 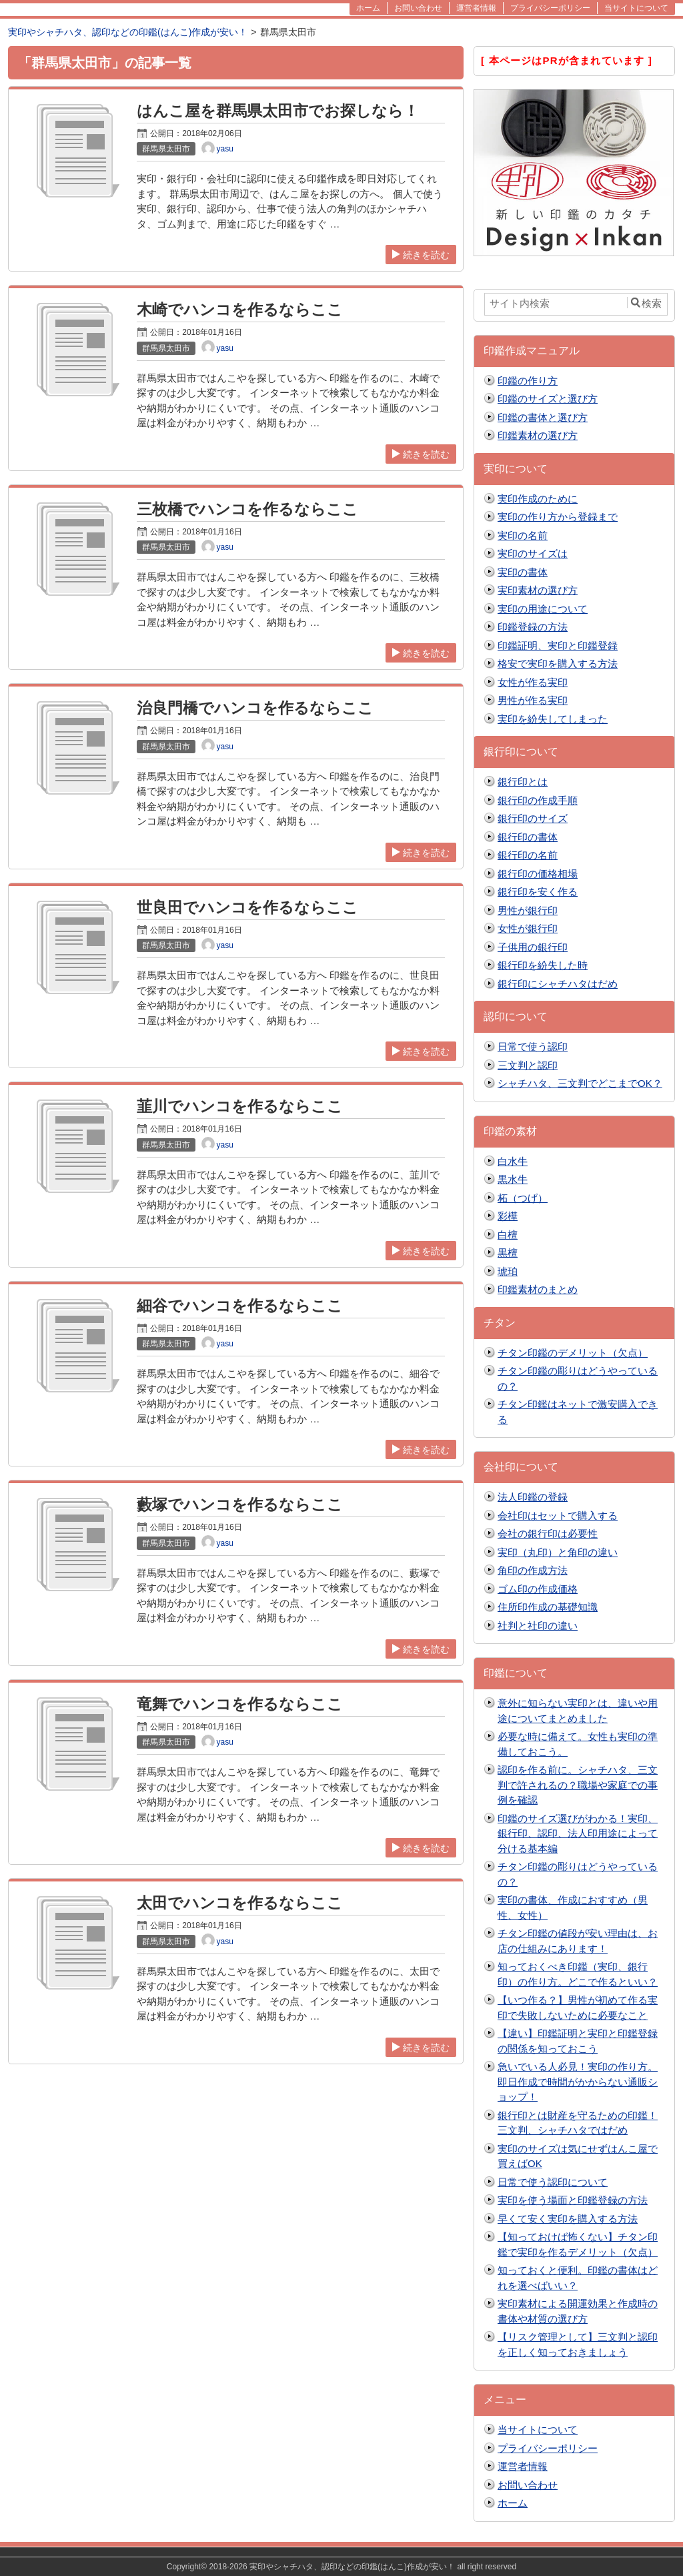 What do you see at coordinates (538, 1589) in the screenshot?
I see `ゴム印の作成価格` at bounding box center [538, 1589].